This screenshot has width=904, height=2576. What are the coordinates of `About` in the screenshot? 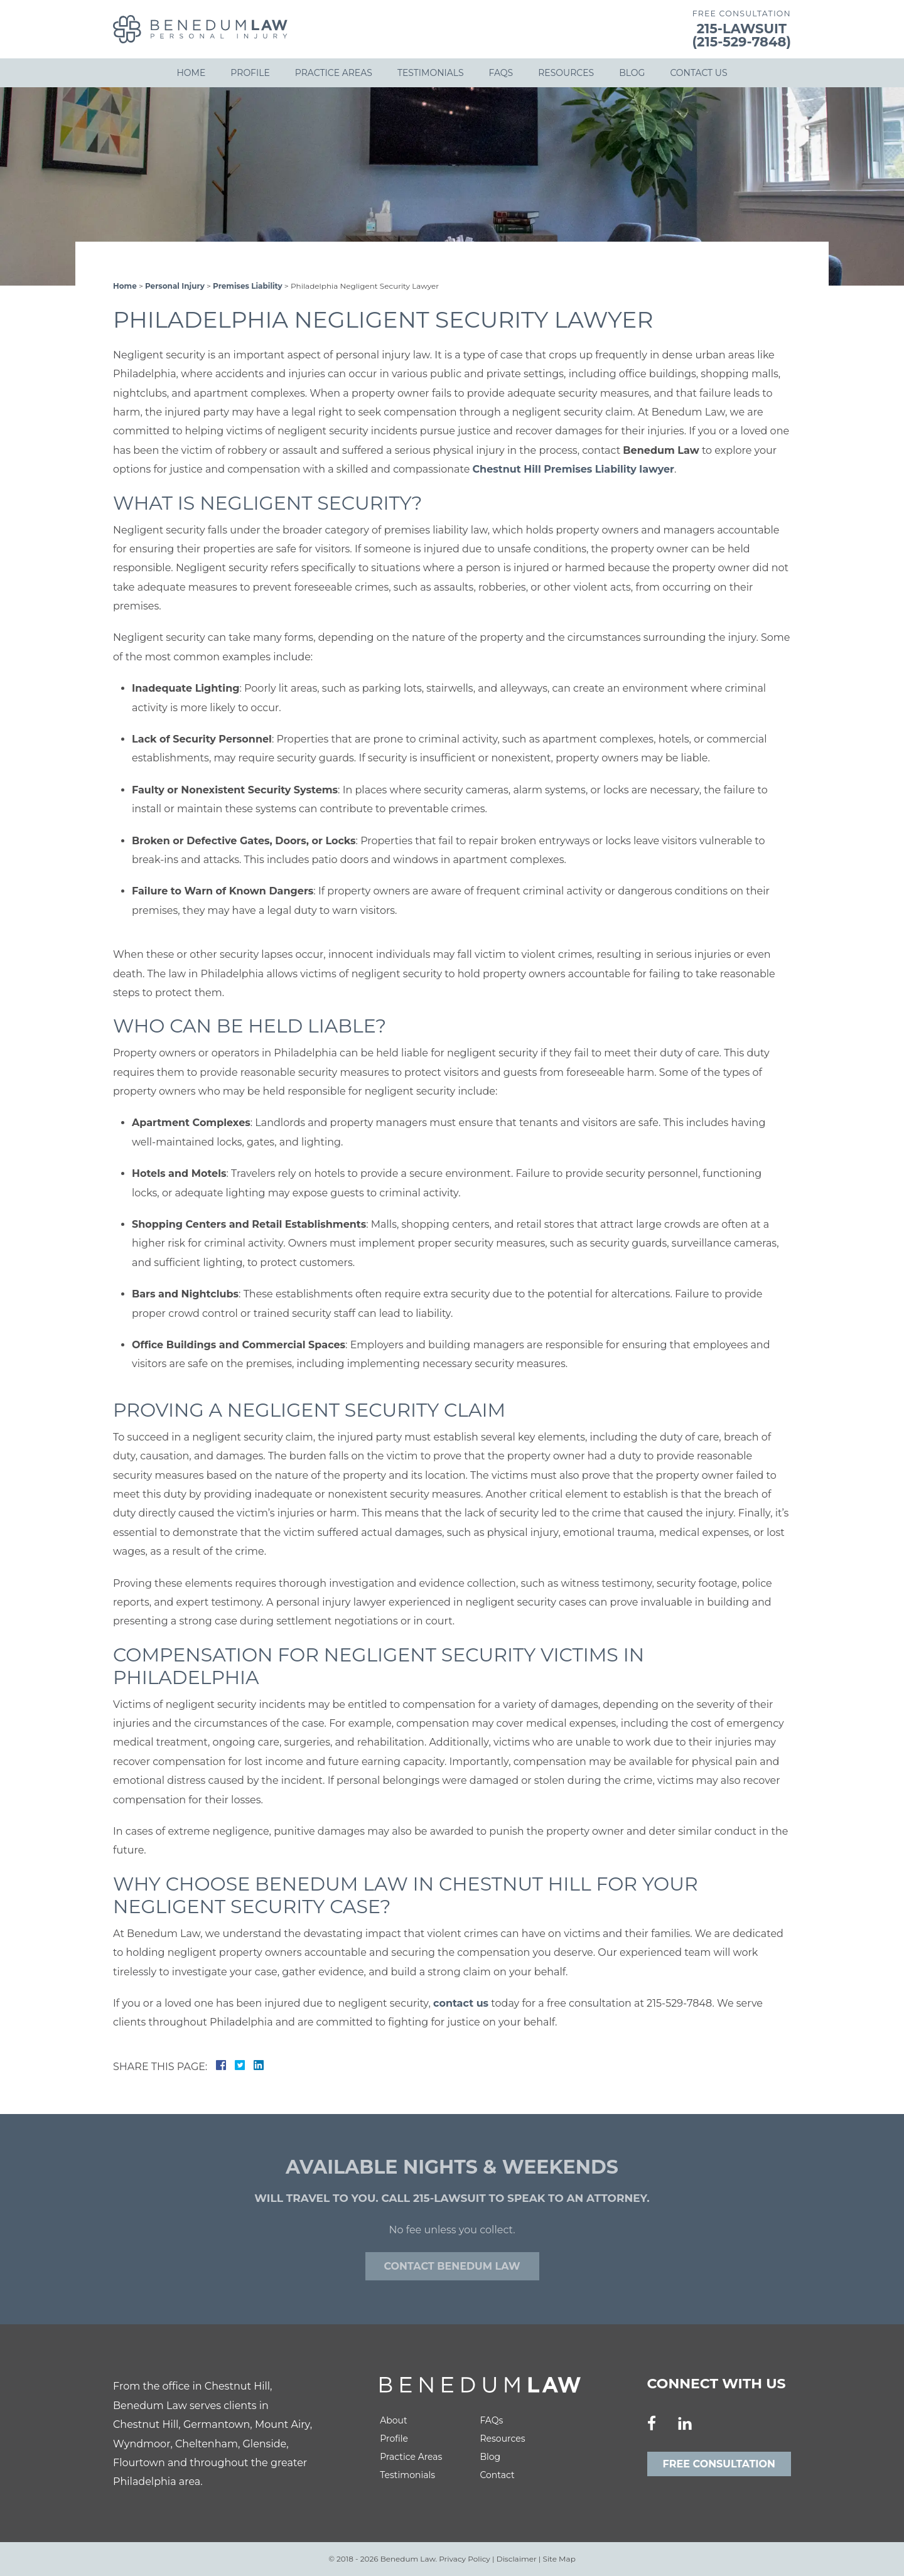 It's located at (393, 2420).